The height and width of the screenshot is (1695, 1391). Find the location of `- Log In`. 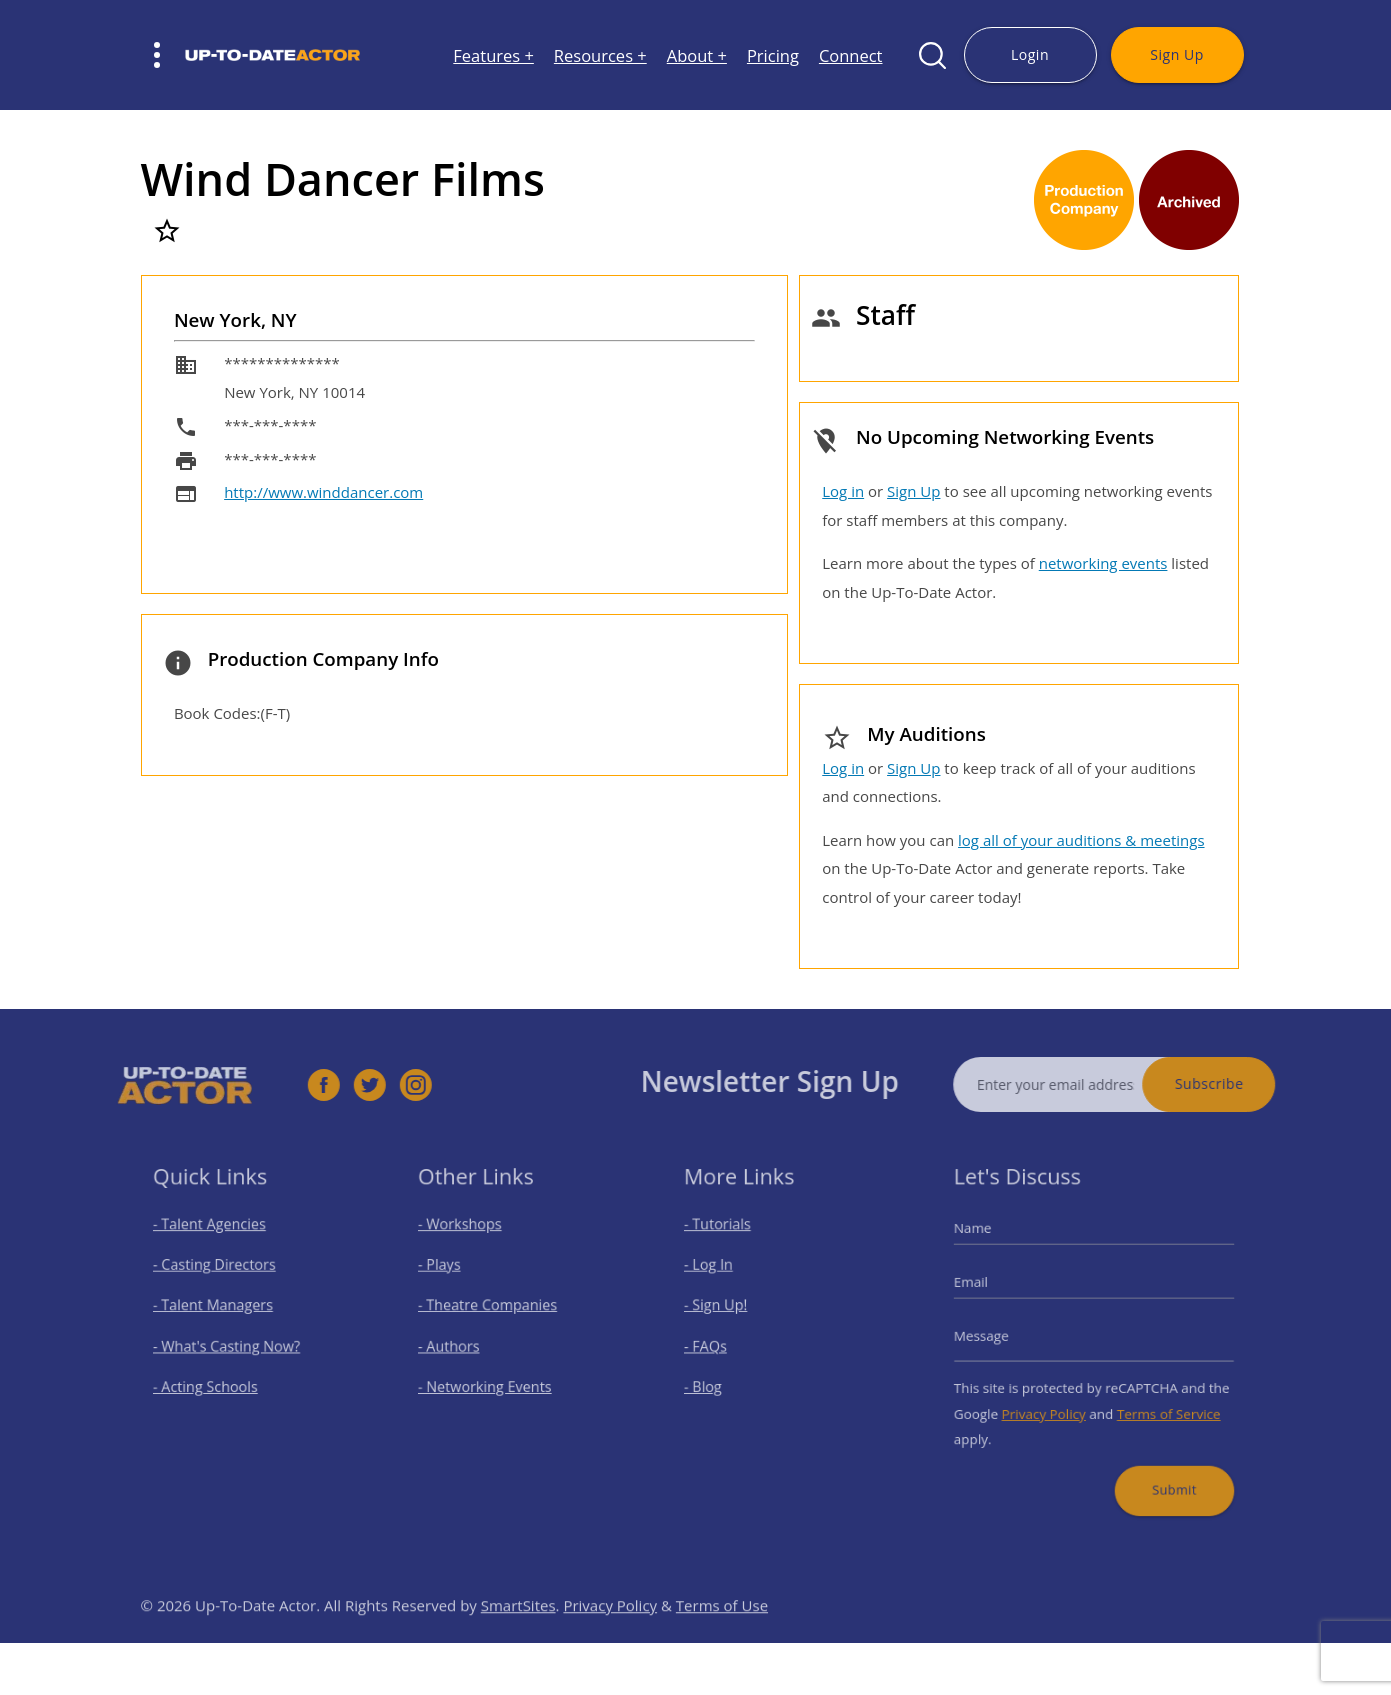

- Log In is located at coordinates (720, 1274).